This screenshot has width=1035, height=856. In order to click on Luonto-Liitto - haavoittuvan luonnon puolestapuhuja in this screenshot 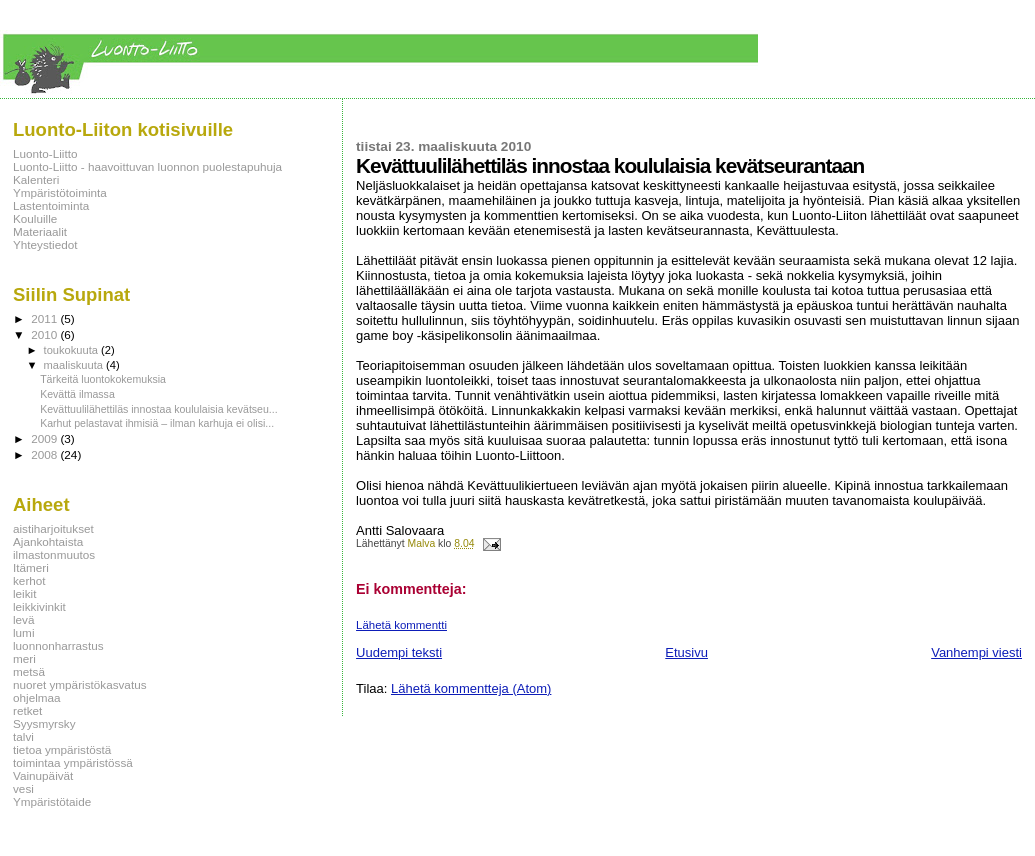, I will do `click(147, 166)`.